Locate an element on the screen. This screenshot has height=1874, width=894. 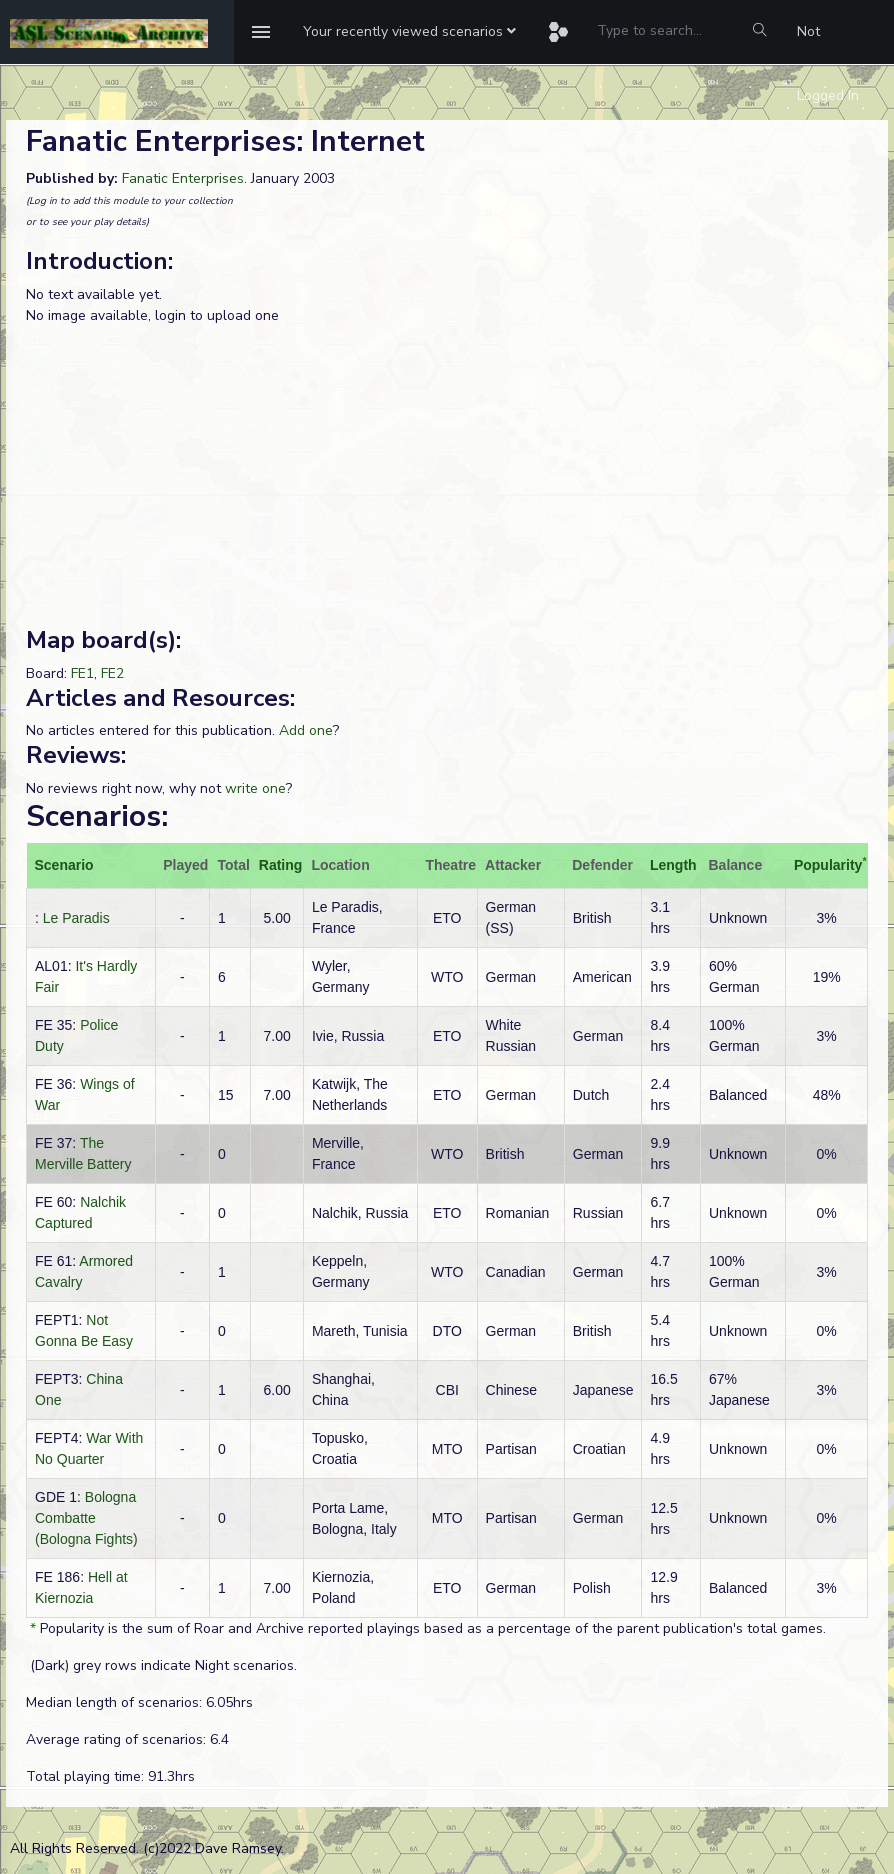
Le Paradis is located at coordinates (76, 918).